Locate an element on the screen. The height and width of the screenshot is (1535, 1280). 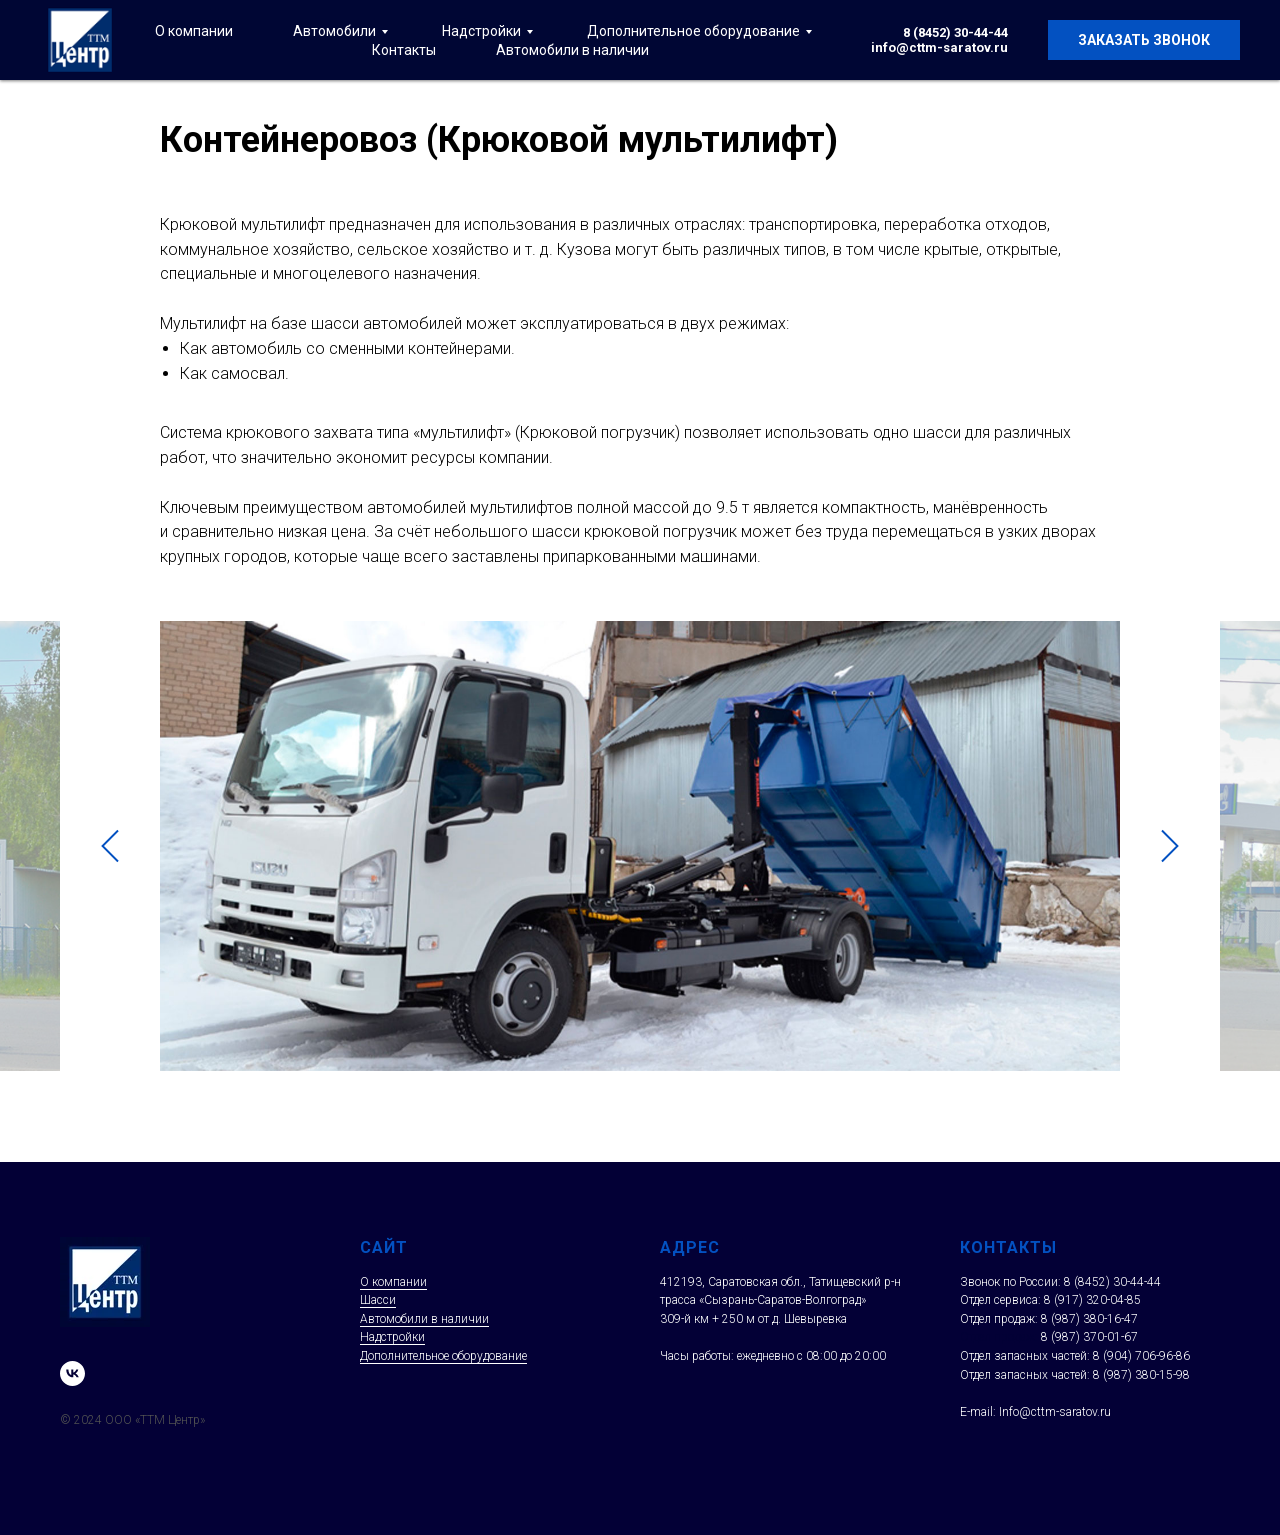
Дополнительное оборудование is located at coordinates (693, 31).